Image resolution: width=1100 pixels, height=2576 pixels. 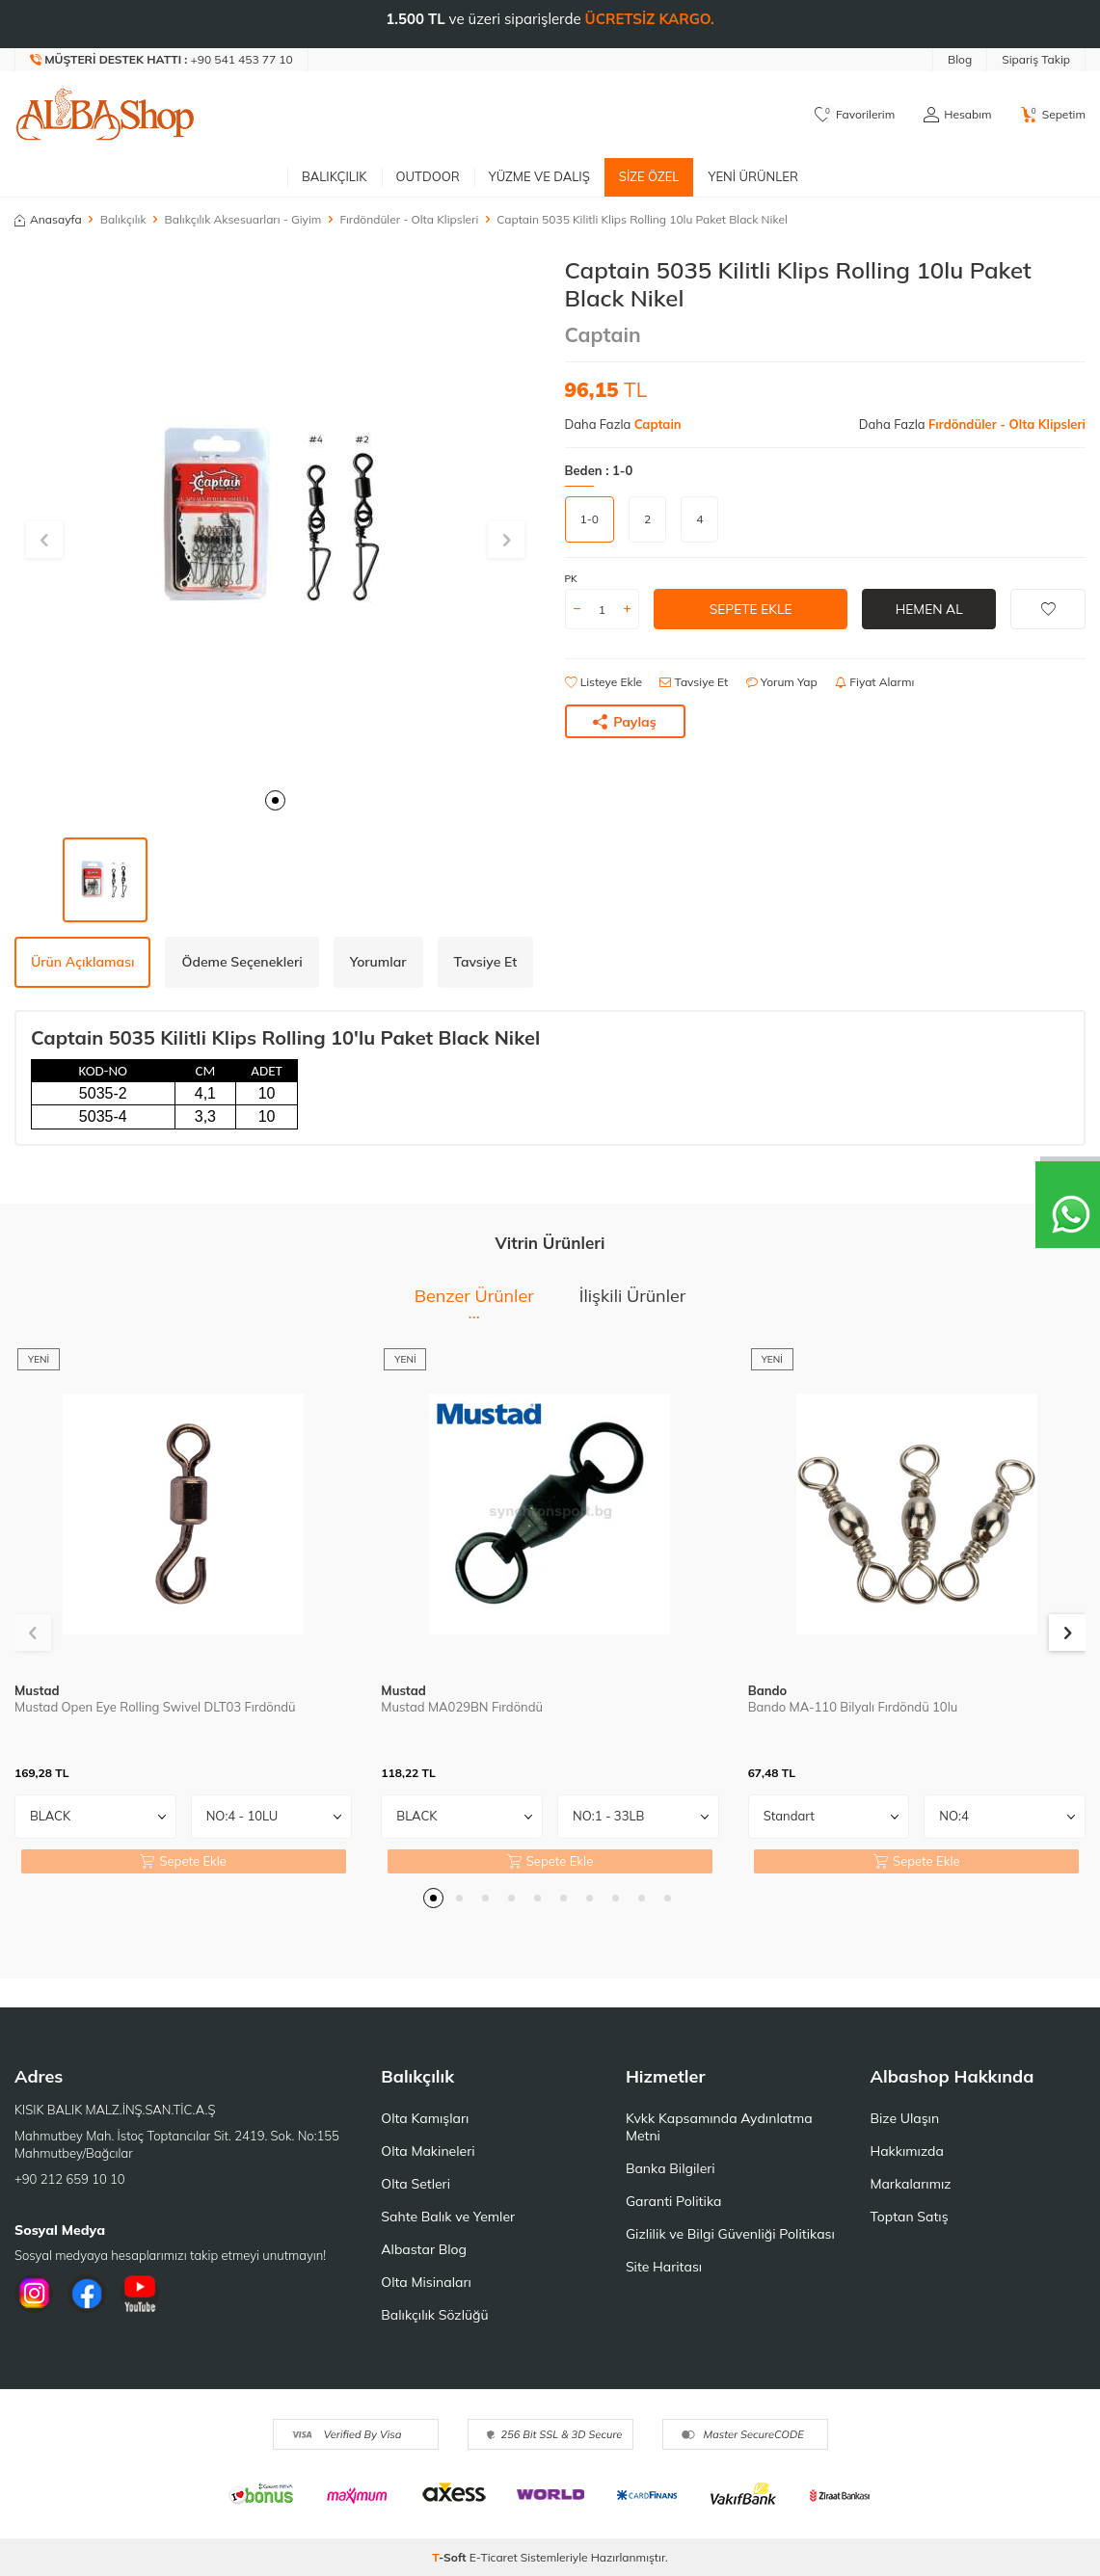 What do you see at coordinates (853, 1706) in the screenshot?
I see `Bando MA-110 Bilyalı Fırdöndü 10lu` at bounding box center [853, 1706].